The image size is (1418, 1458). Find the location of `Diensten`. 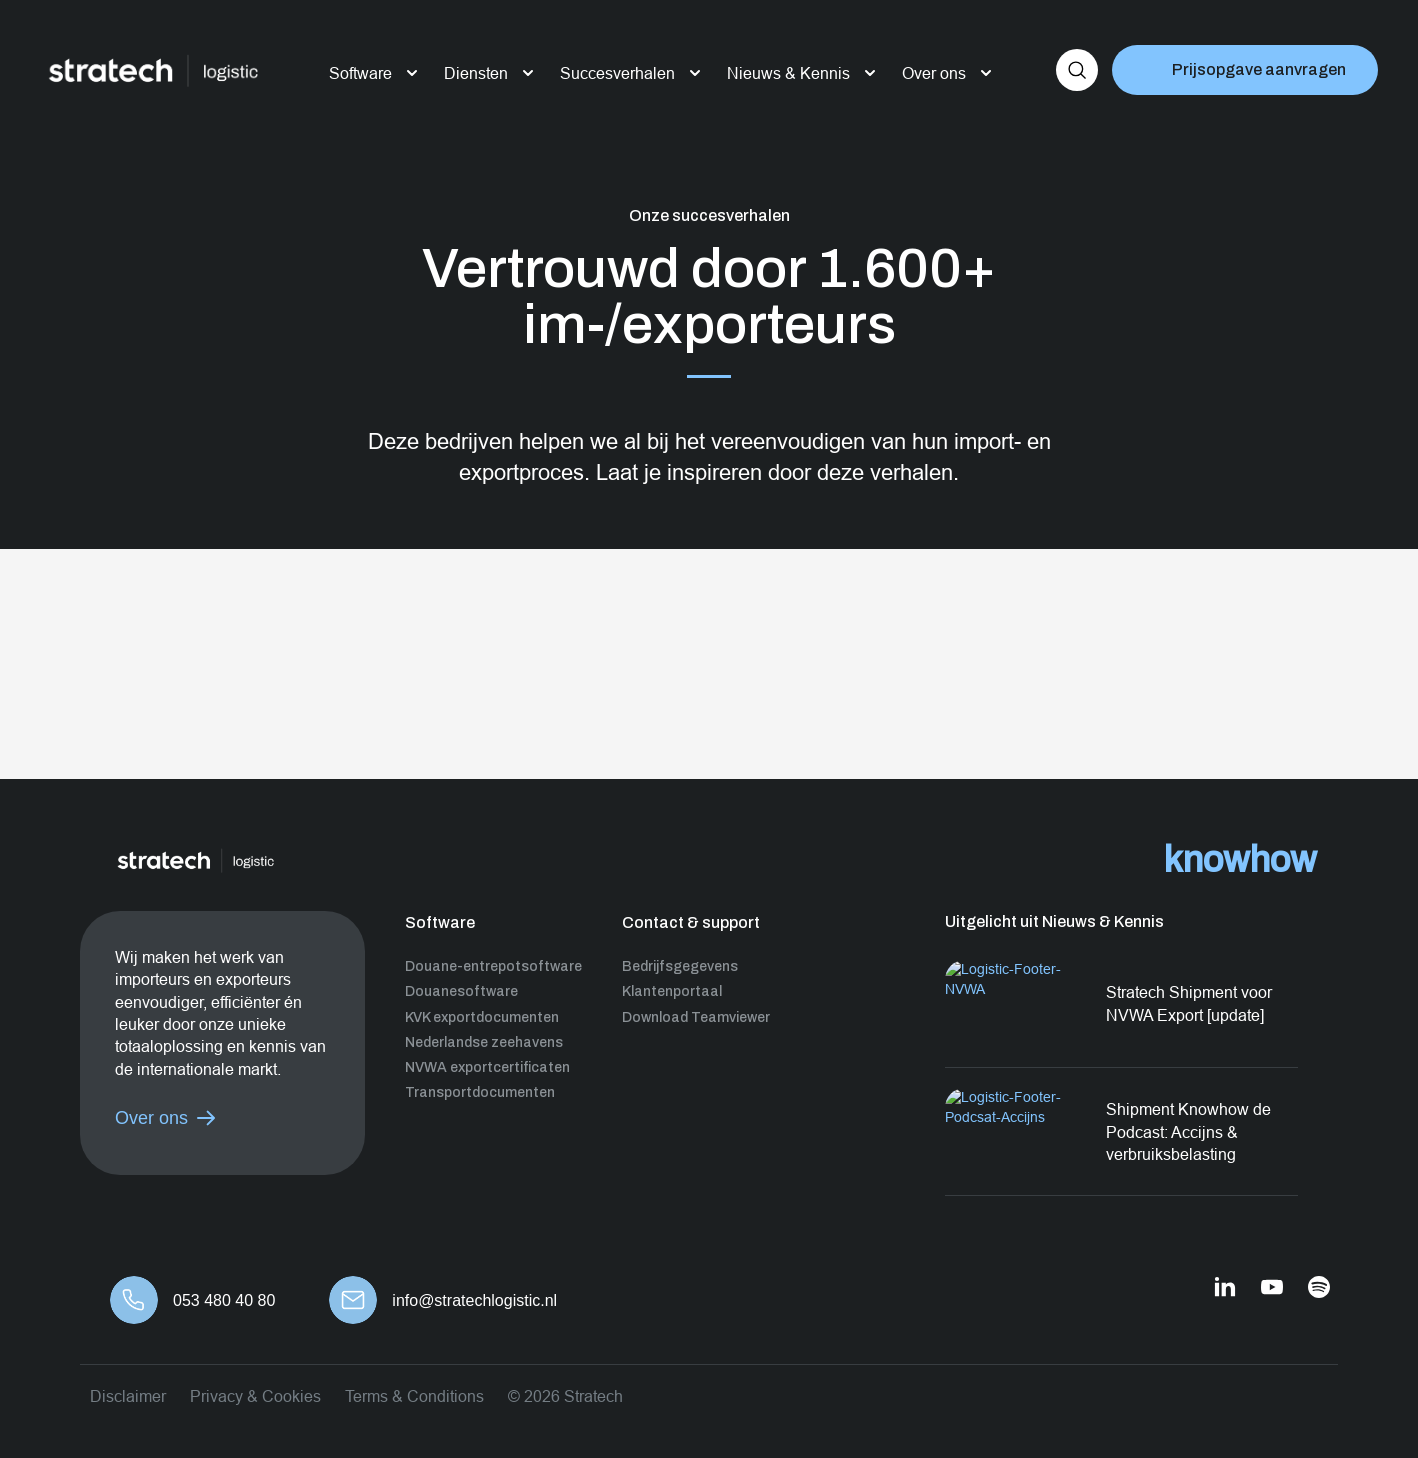

Diensten is located at coordinates (476, 73).